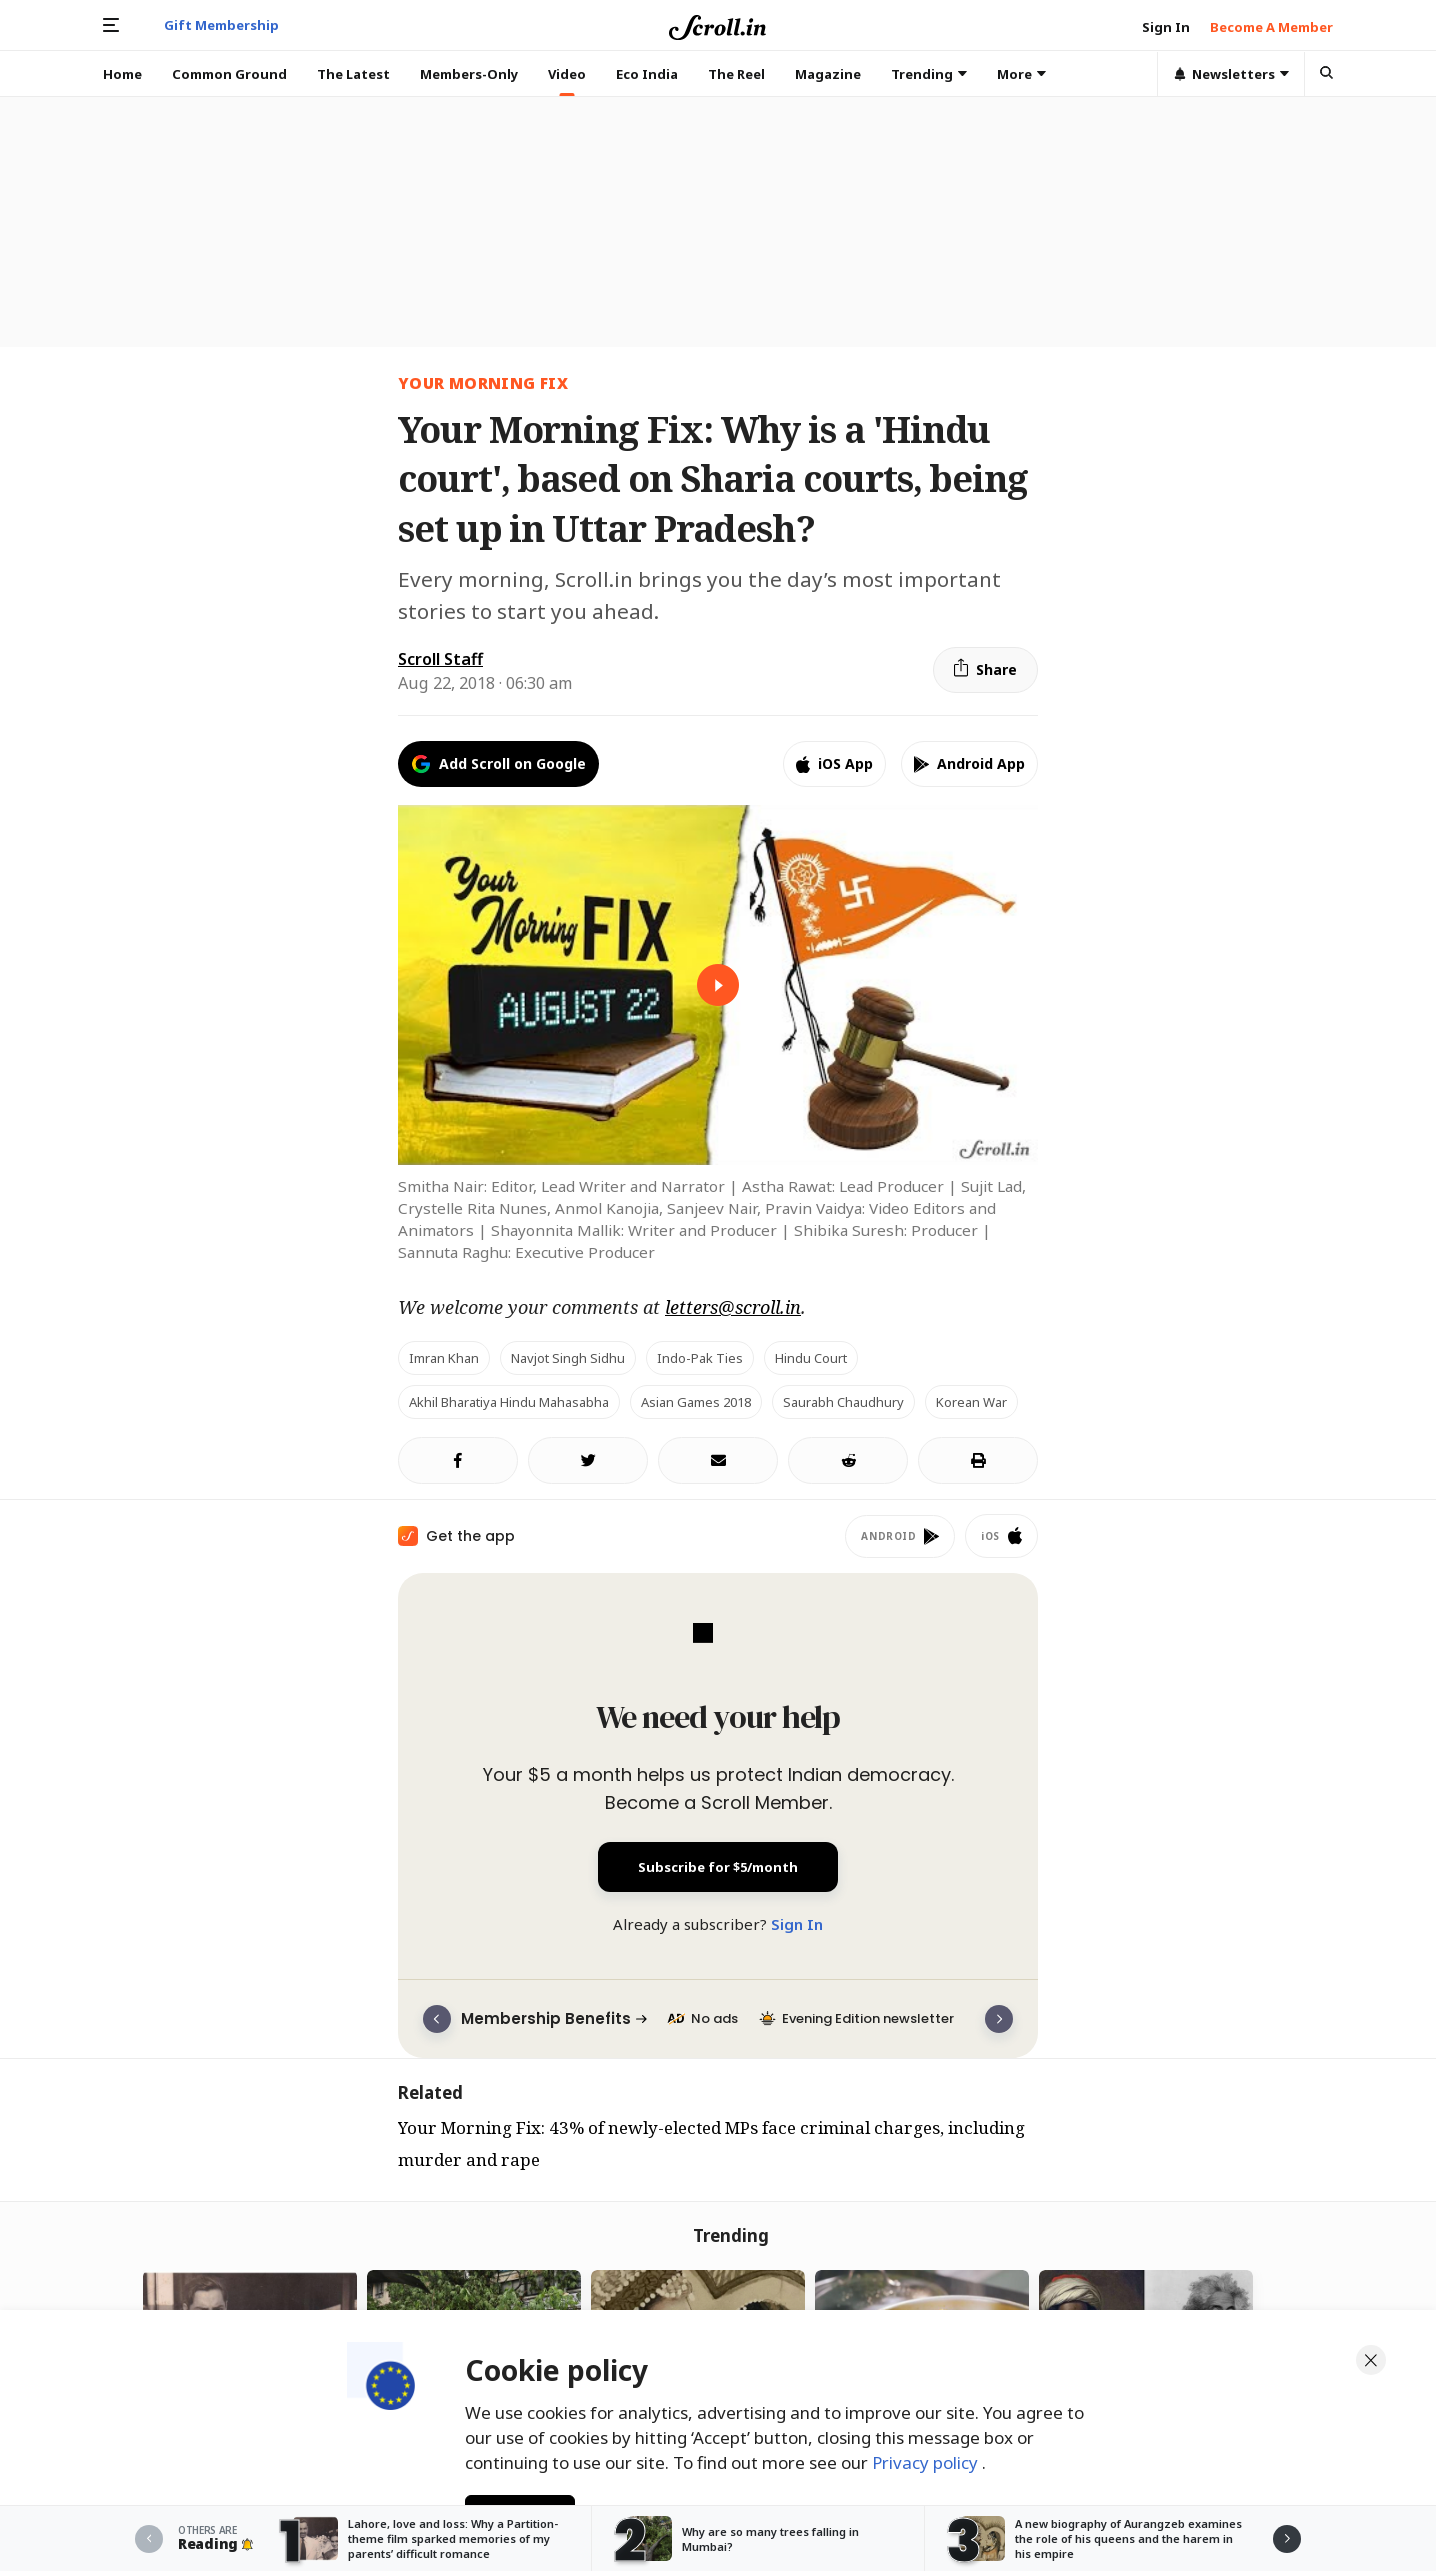 The height and width of the screenshot is (2571, 1436). What do you see at coordinates (469, 74) in the screenshot?
I see `Members-Only` at bounding box center [469, 74].